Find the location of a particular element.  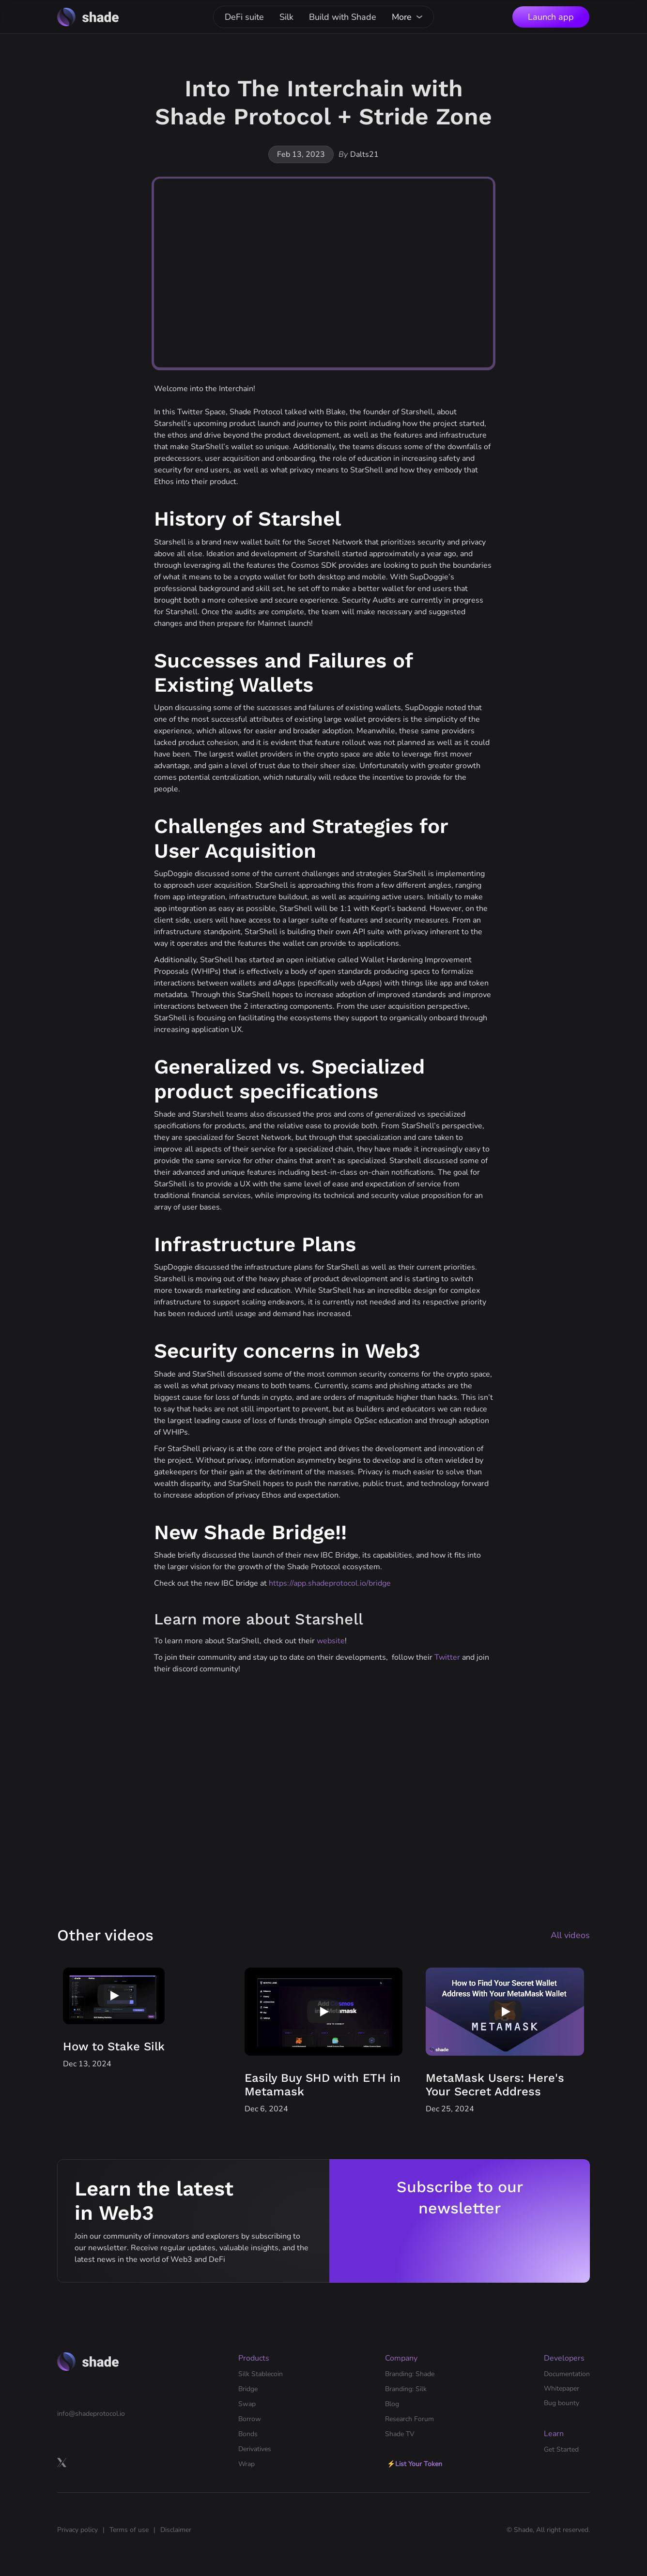

Research Forum is located at coordinates (409, 2419).